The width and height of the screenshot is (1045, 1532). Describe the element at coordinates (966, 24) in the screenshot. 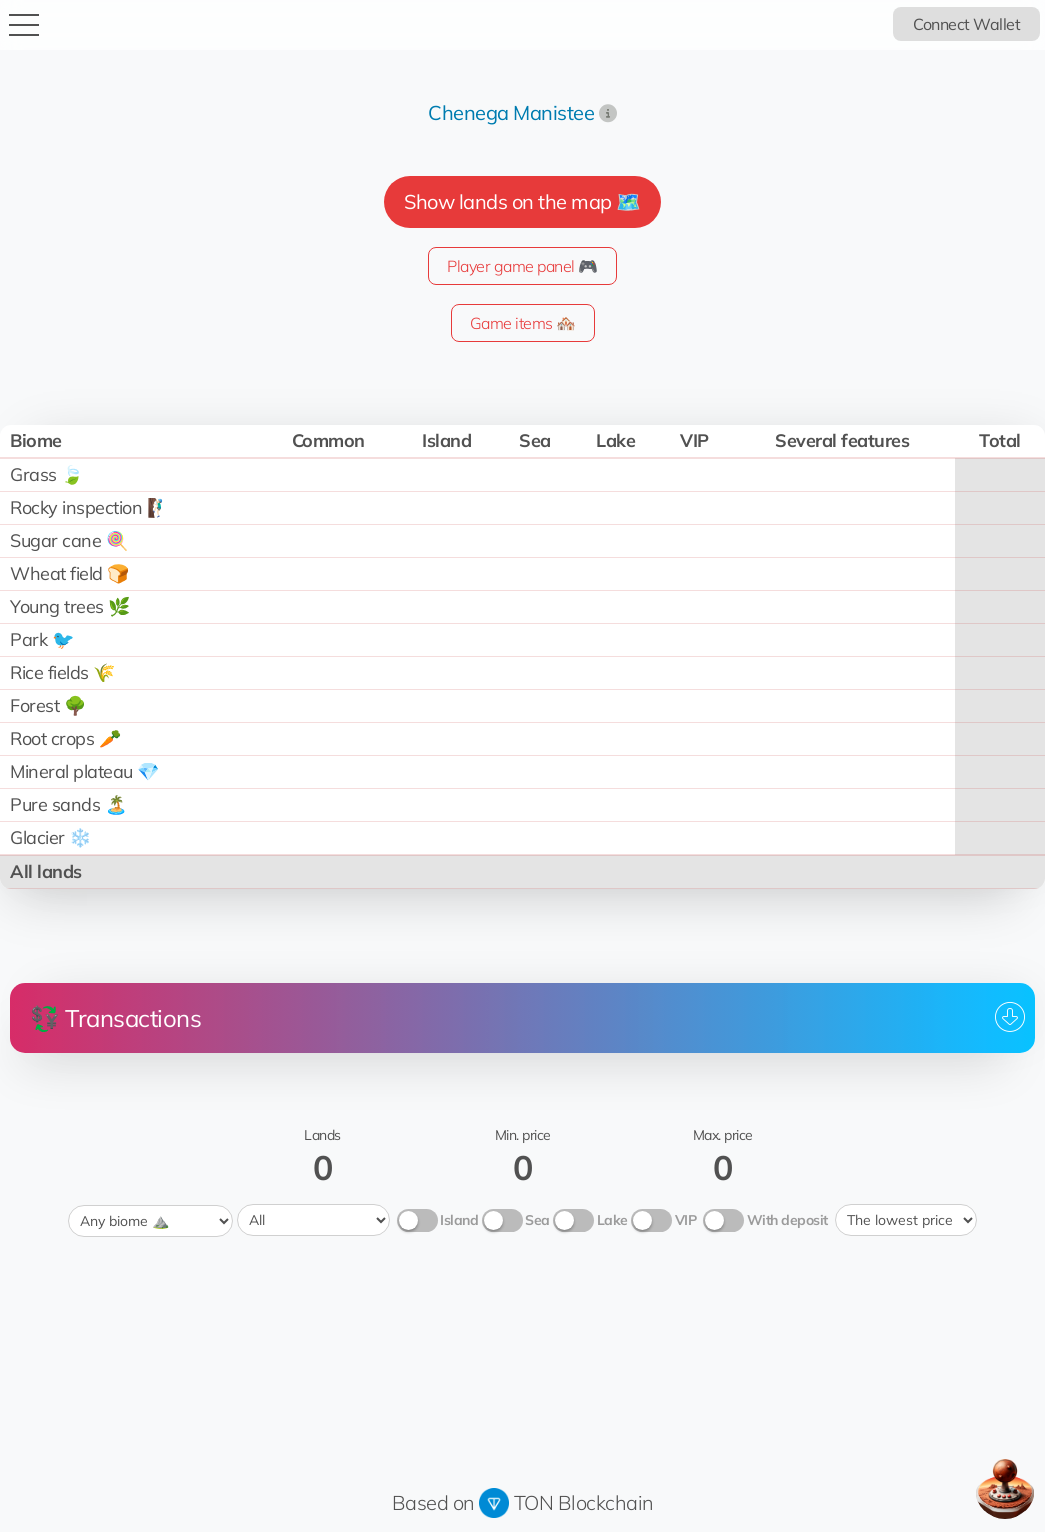

I see `Connect Wallet` at that location.